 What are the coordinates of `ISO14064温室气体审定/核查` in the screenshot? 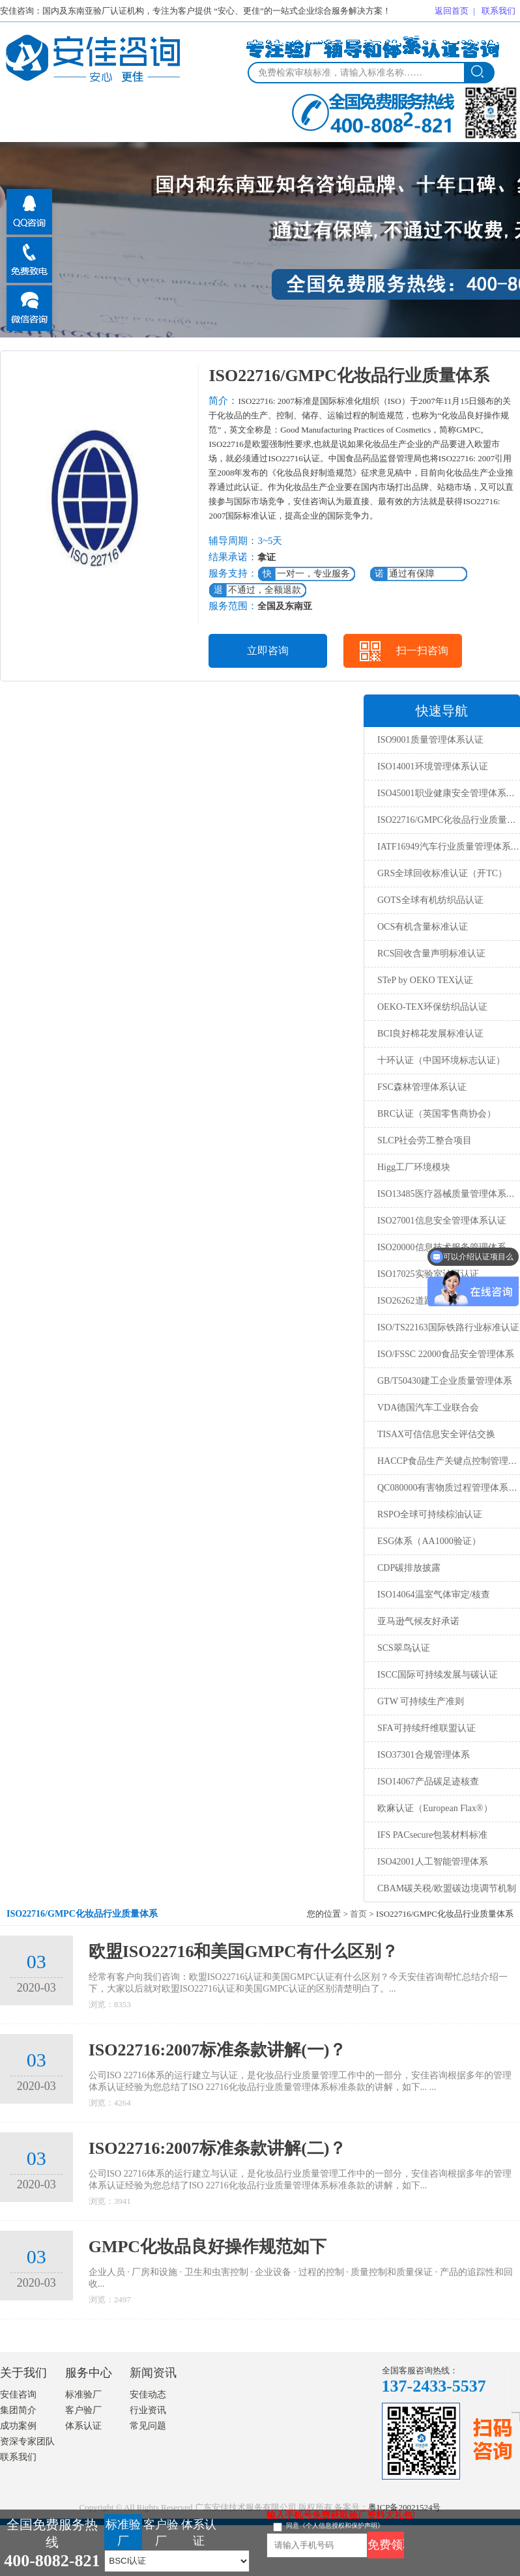 It's located at (433, 1594).